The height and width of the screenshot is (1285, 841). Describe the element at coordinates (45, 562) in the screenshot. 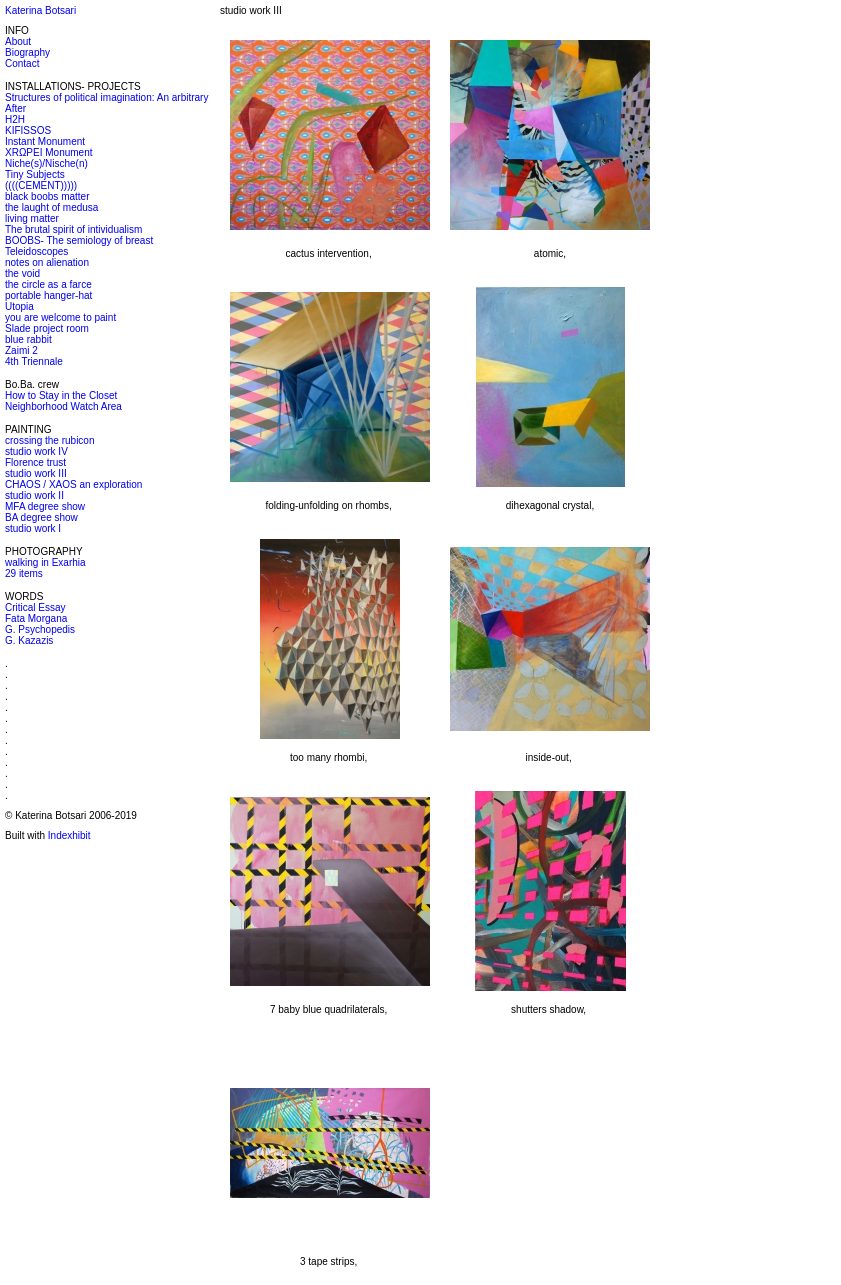

I see `walking in Exarhia` at that location.